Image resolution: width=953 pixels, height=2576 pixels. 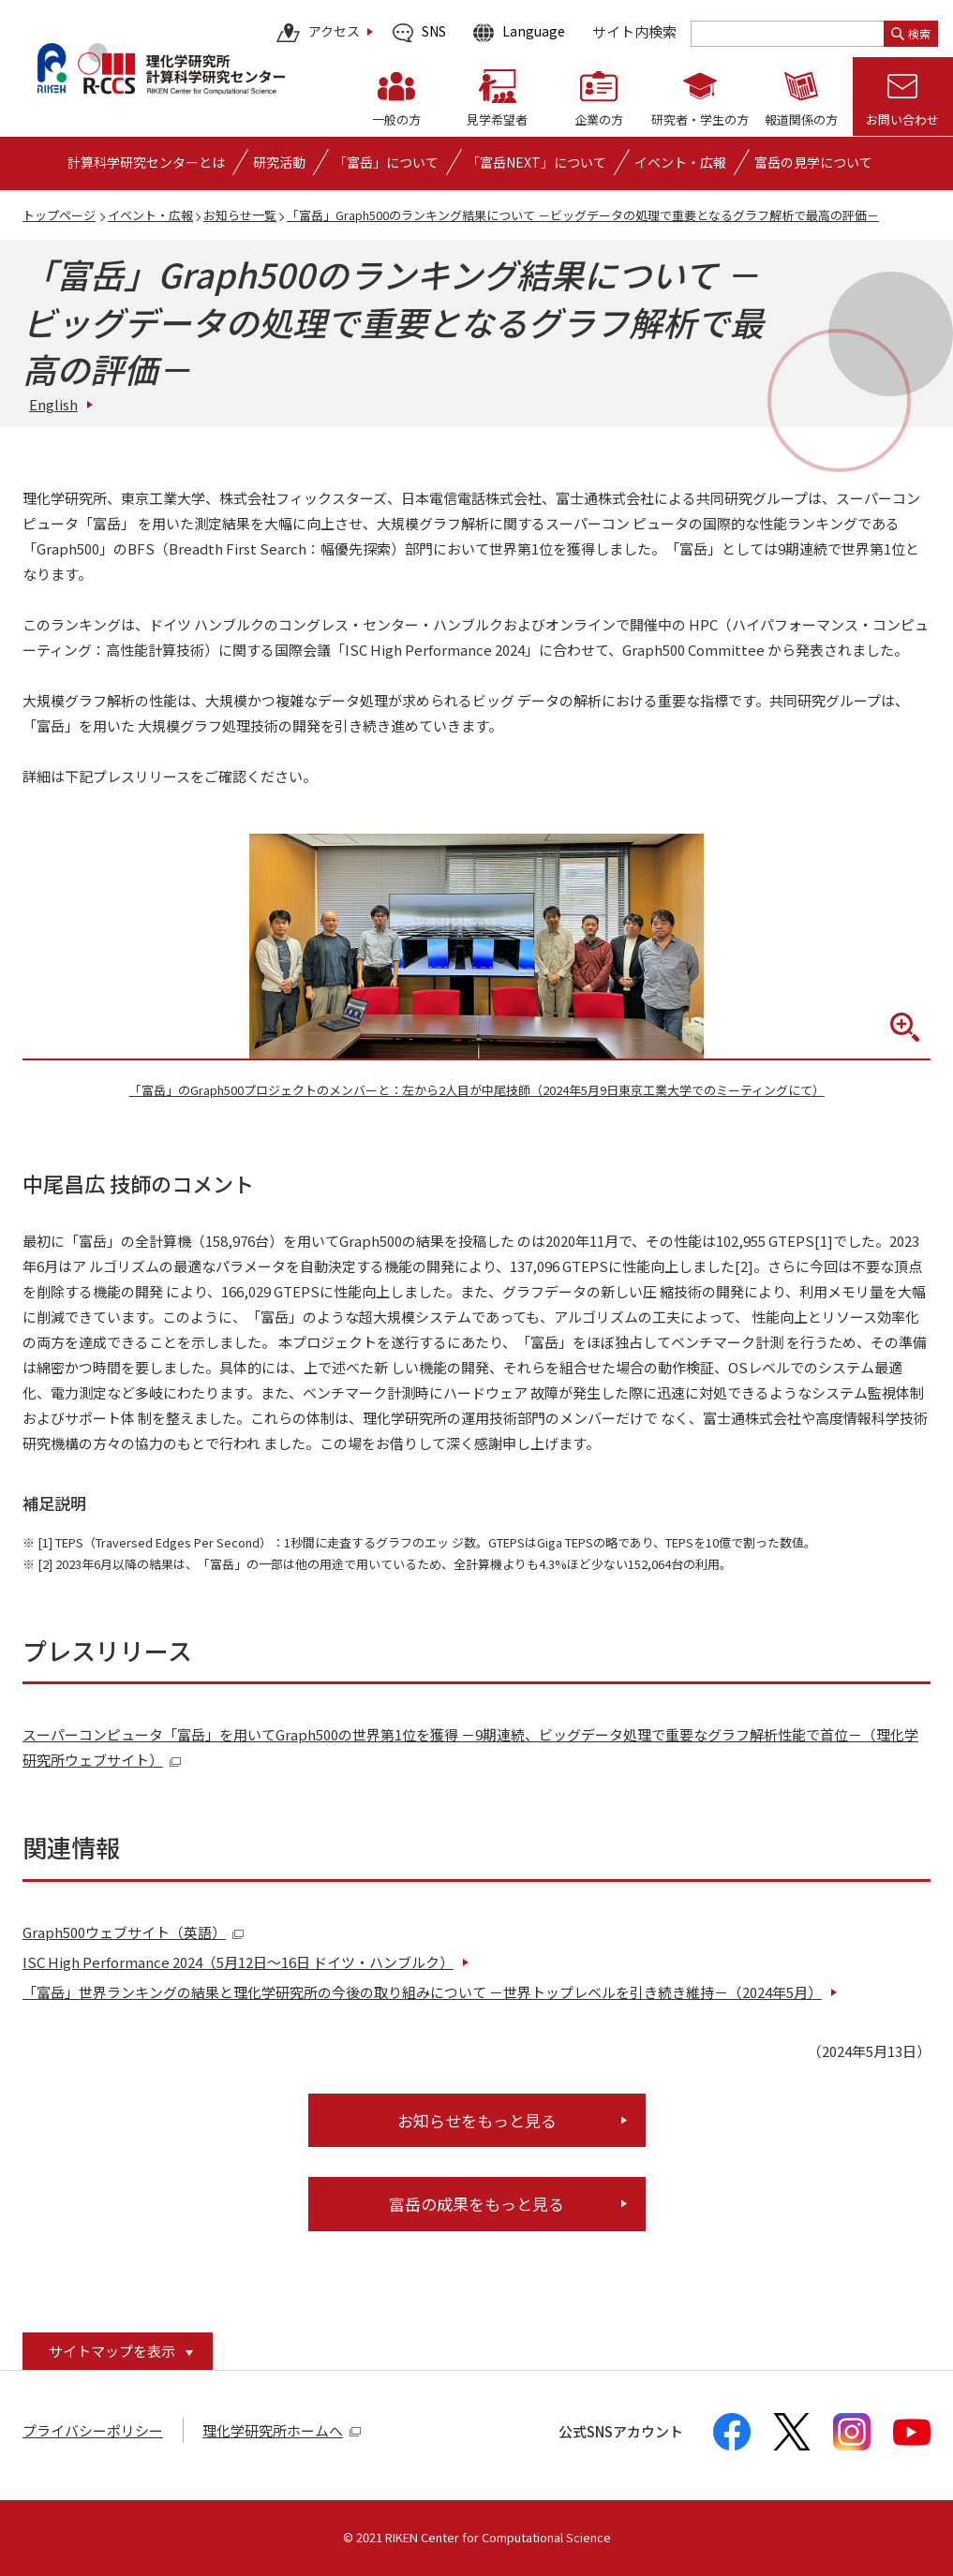 What do you see at coordinates (813, 162) in the screenshot?
I see `富岳の見学について` at bounding box center [813, 162].